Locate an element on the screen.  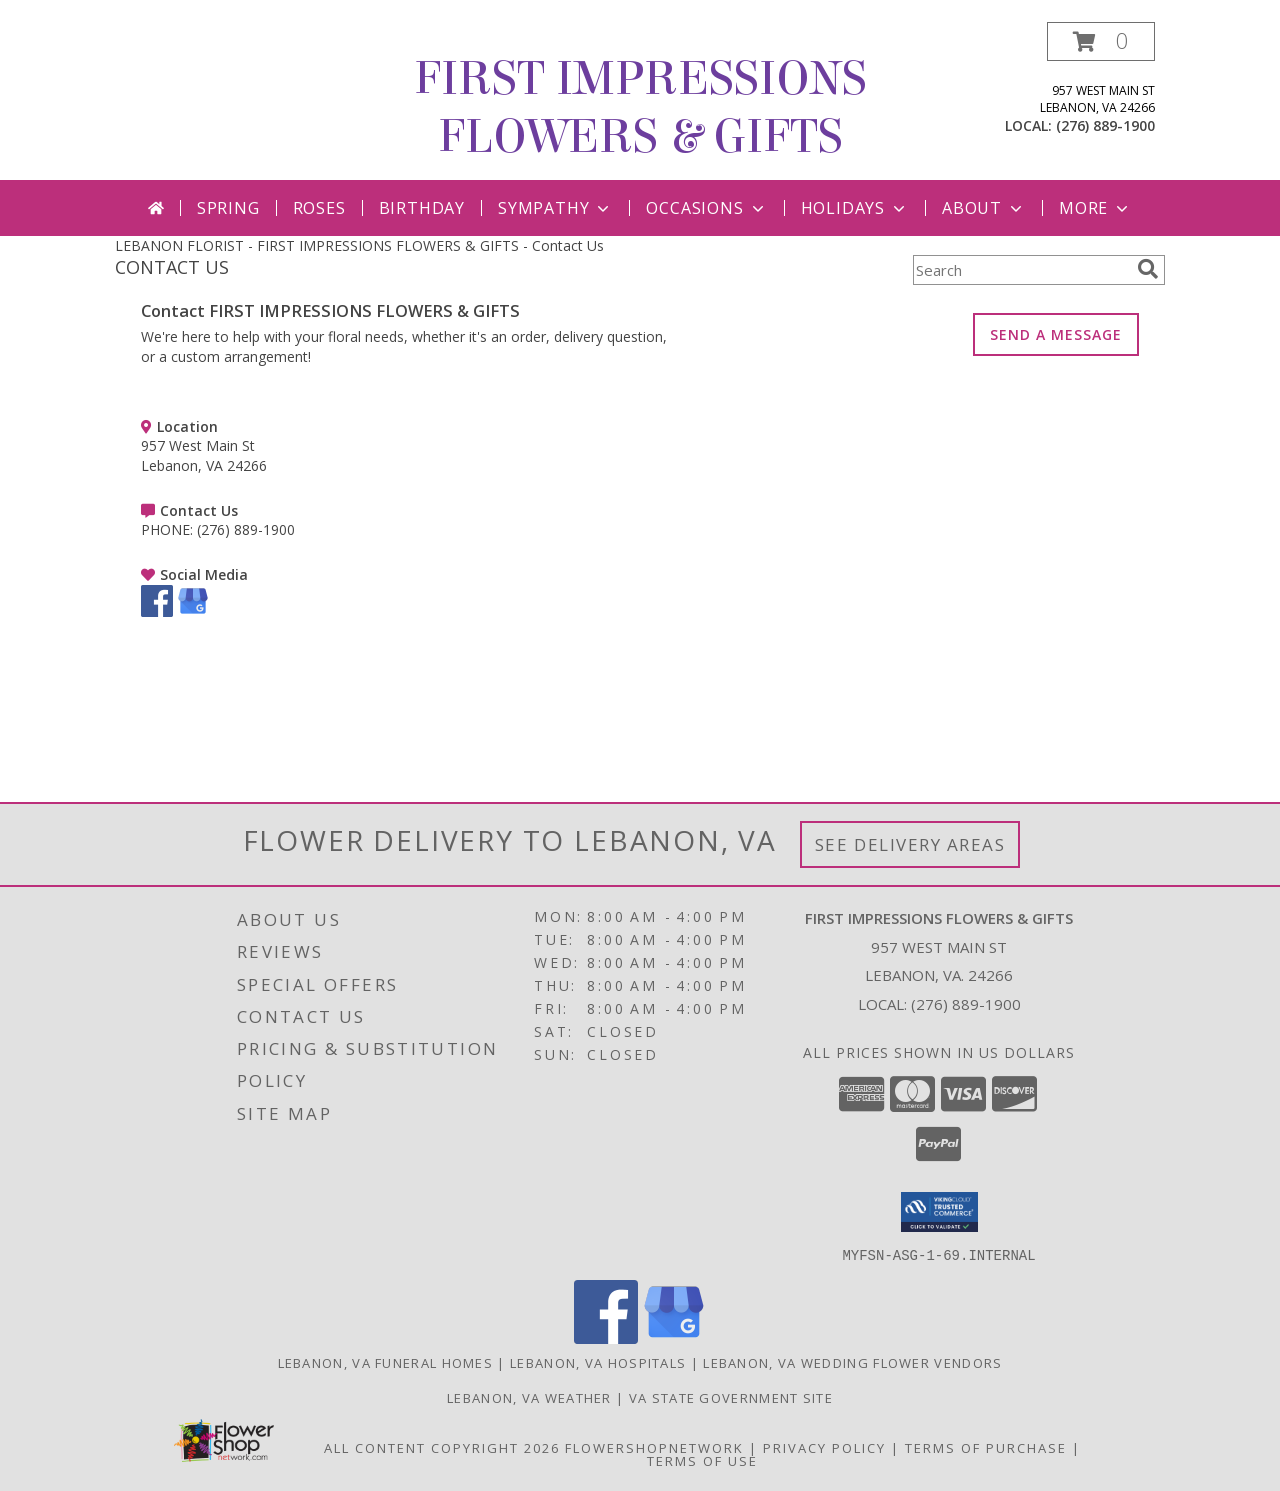
Lebanon, VA Wedding Flower Vendors [Lebanon, VA Wedding Flower Vendors (opens in new window)] is located at coordinates (852, 1362).